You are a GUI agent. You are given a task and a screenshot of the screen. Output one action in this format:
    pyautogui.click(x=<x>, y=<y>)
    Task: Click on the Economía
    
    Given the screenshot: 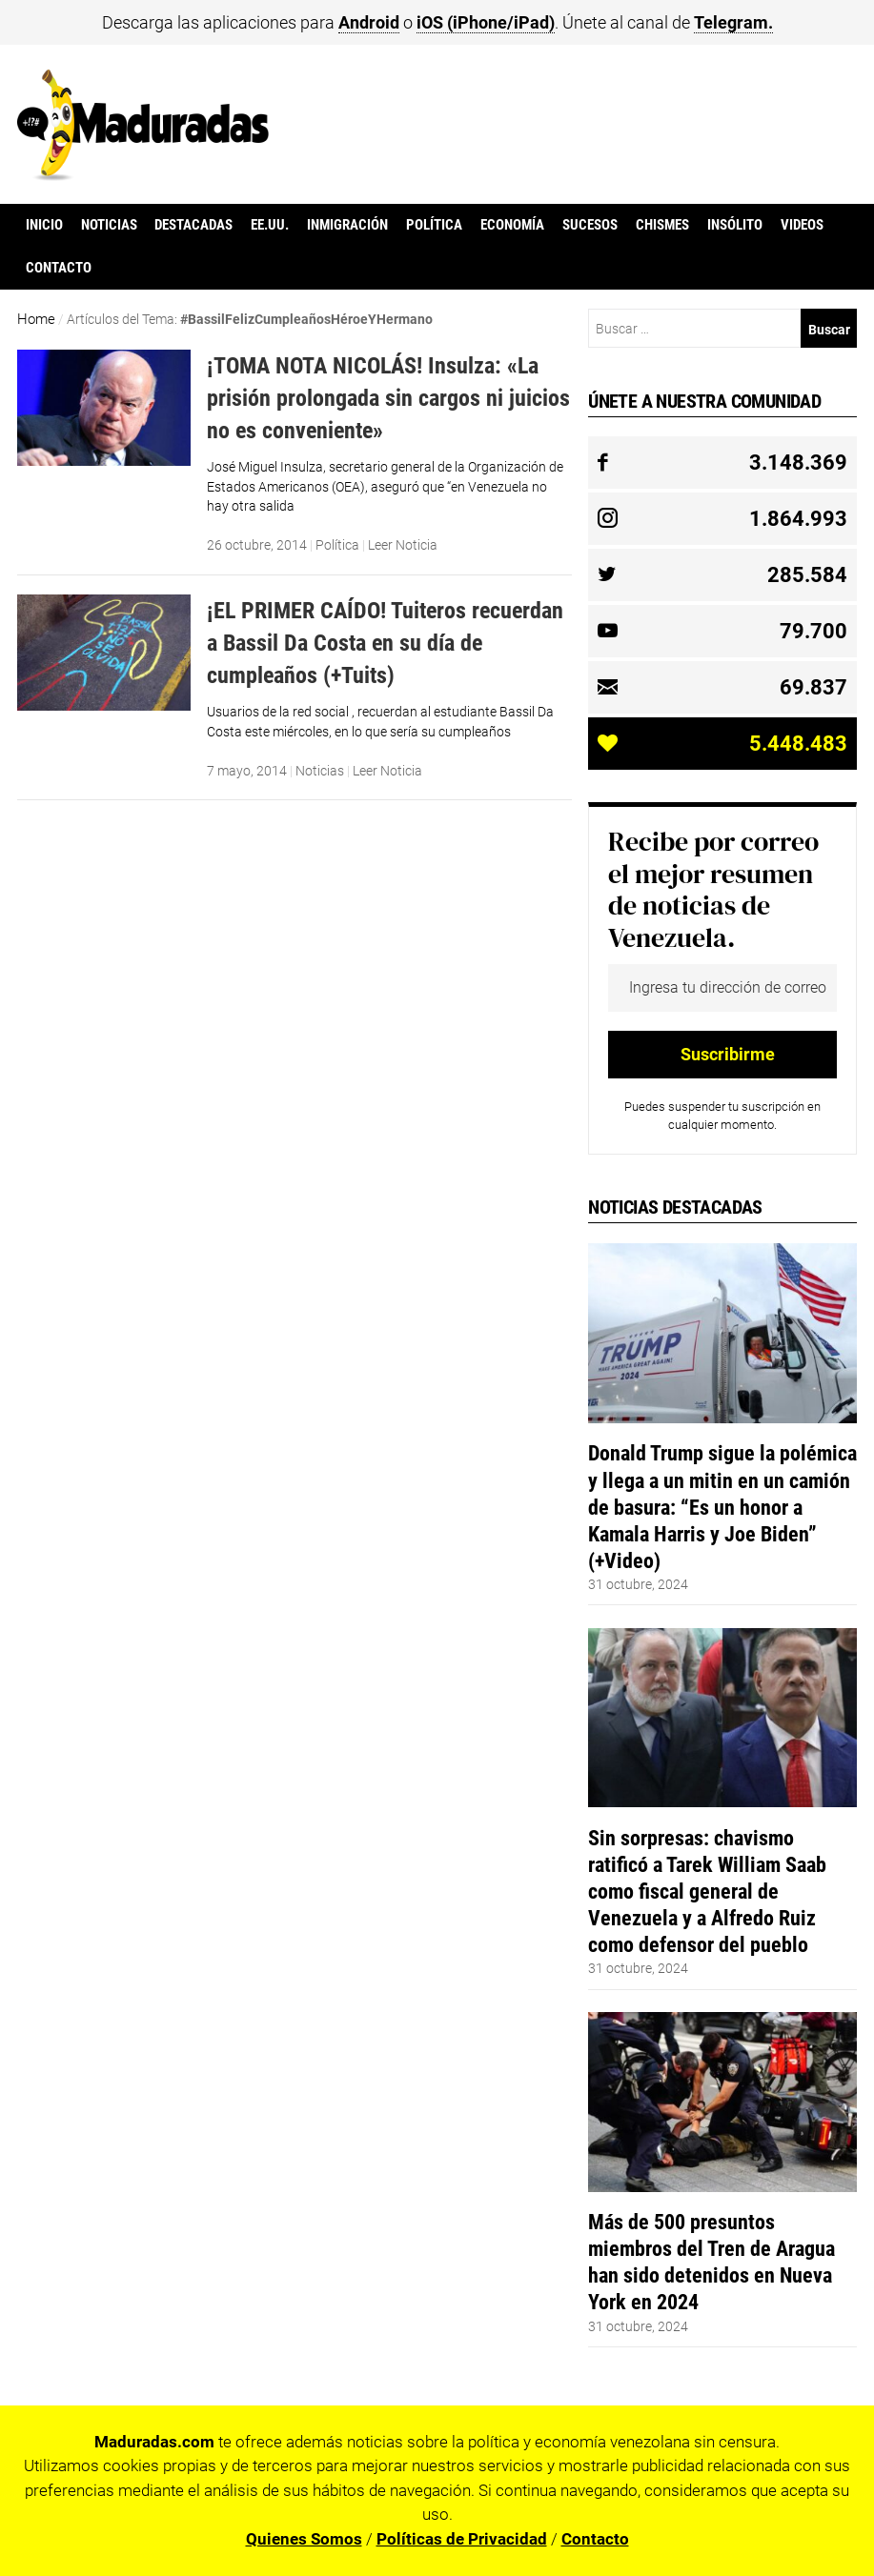 What is the action you would take?
    pyautogui.click(x=512, y=224)
    